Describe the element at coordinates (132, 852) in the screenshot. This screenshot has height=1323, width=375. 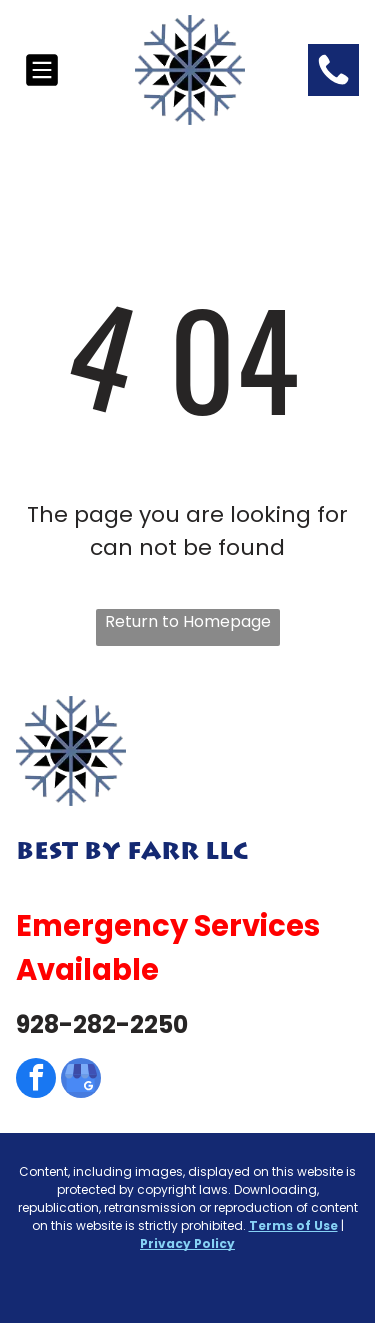
I see `Best By Farr LLC` at that location.